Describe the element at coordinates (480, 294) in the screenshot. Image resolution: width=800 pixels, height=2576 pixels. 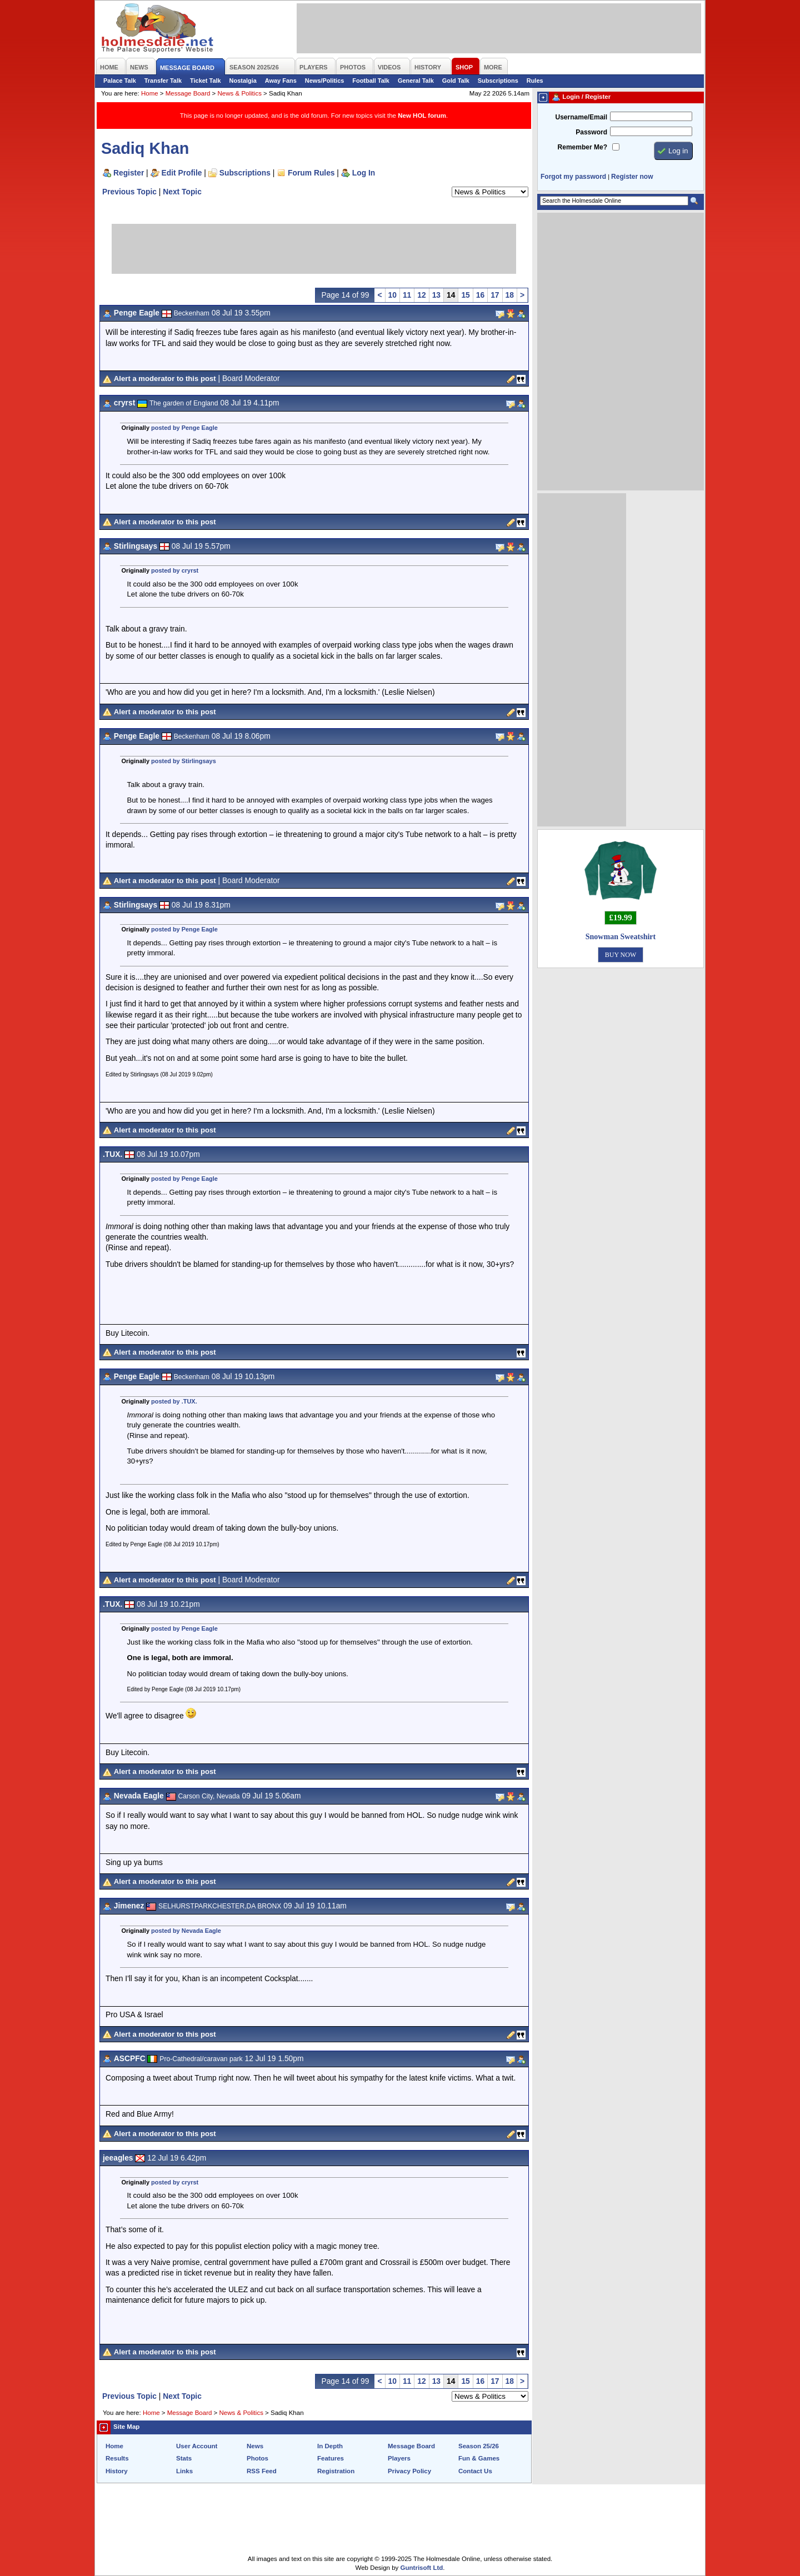
I see `16` at that location.